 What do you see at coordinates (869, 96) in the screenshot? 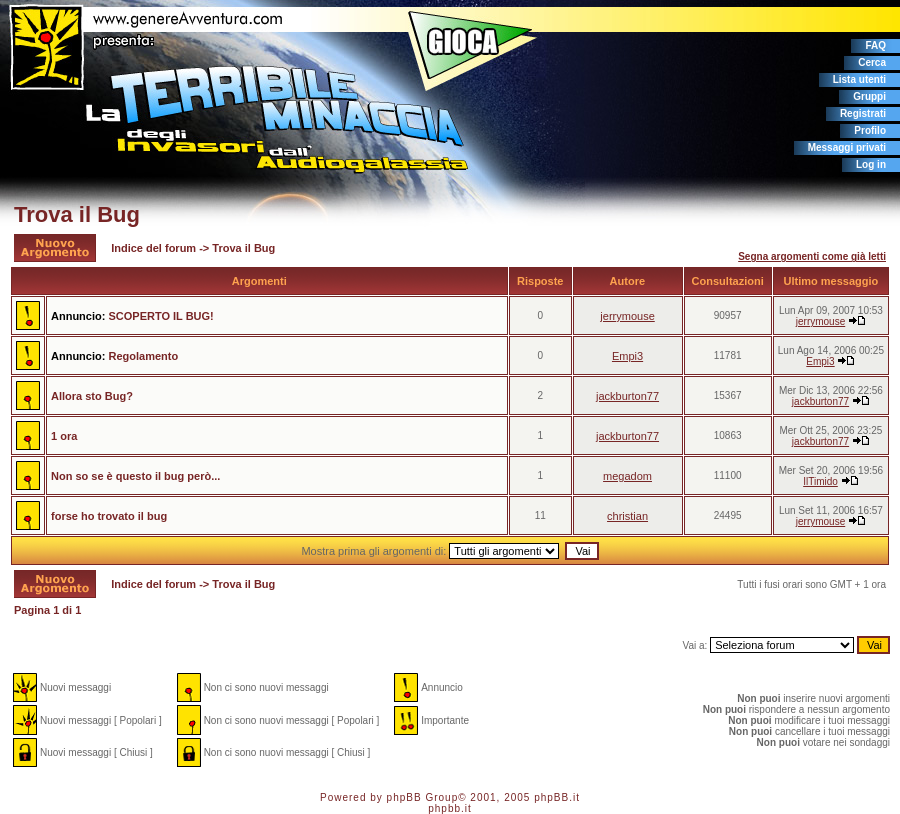
I see `Gruppi` at bounding box center [869, 96].